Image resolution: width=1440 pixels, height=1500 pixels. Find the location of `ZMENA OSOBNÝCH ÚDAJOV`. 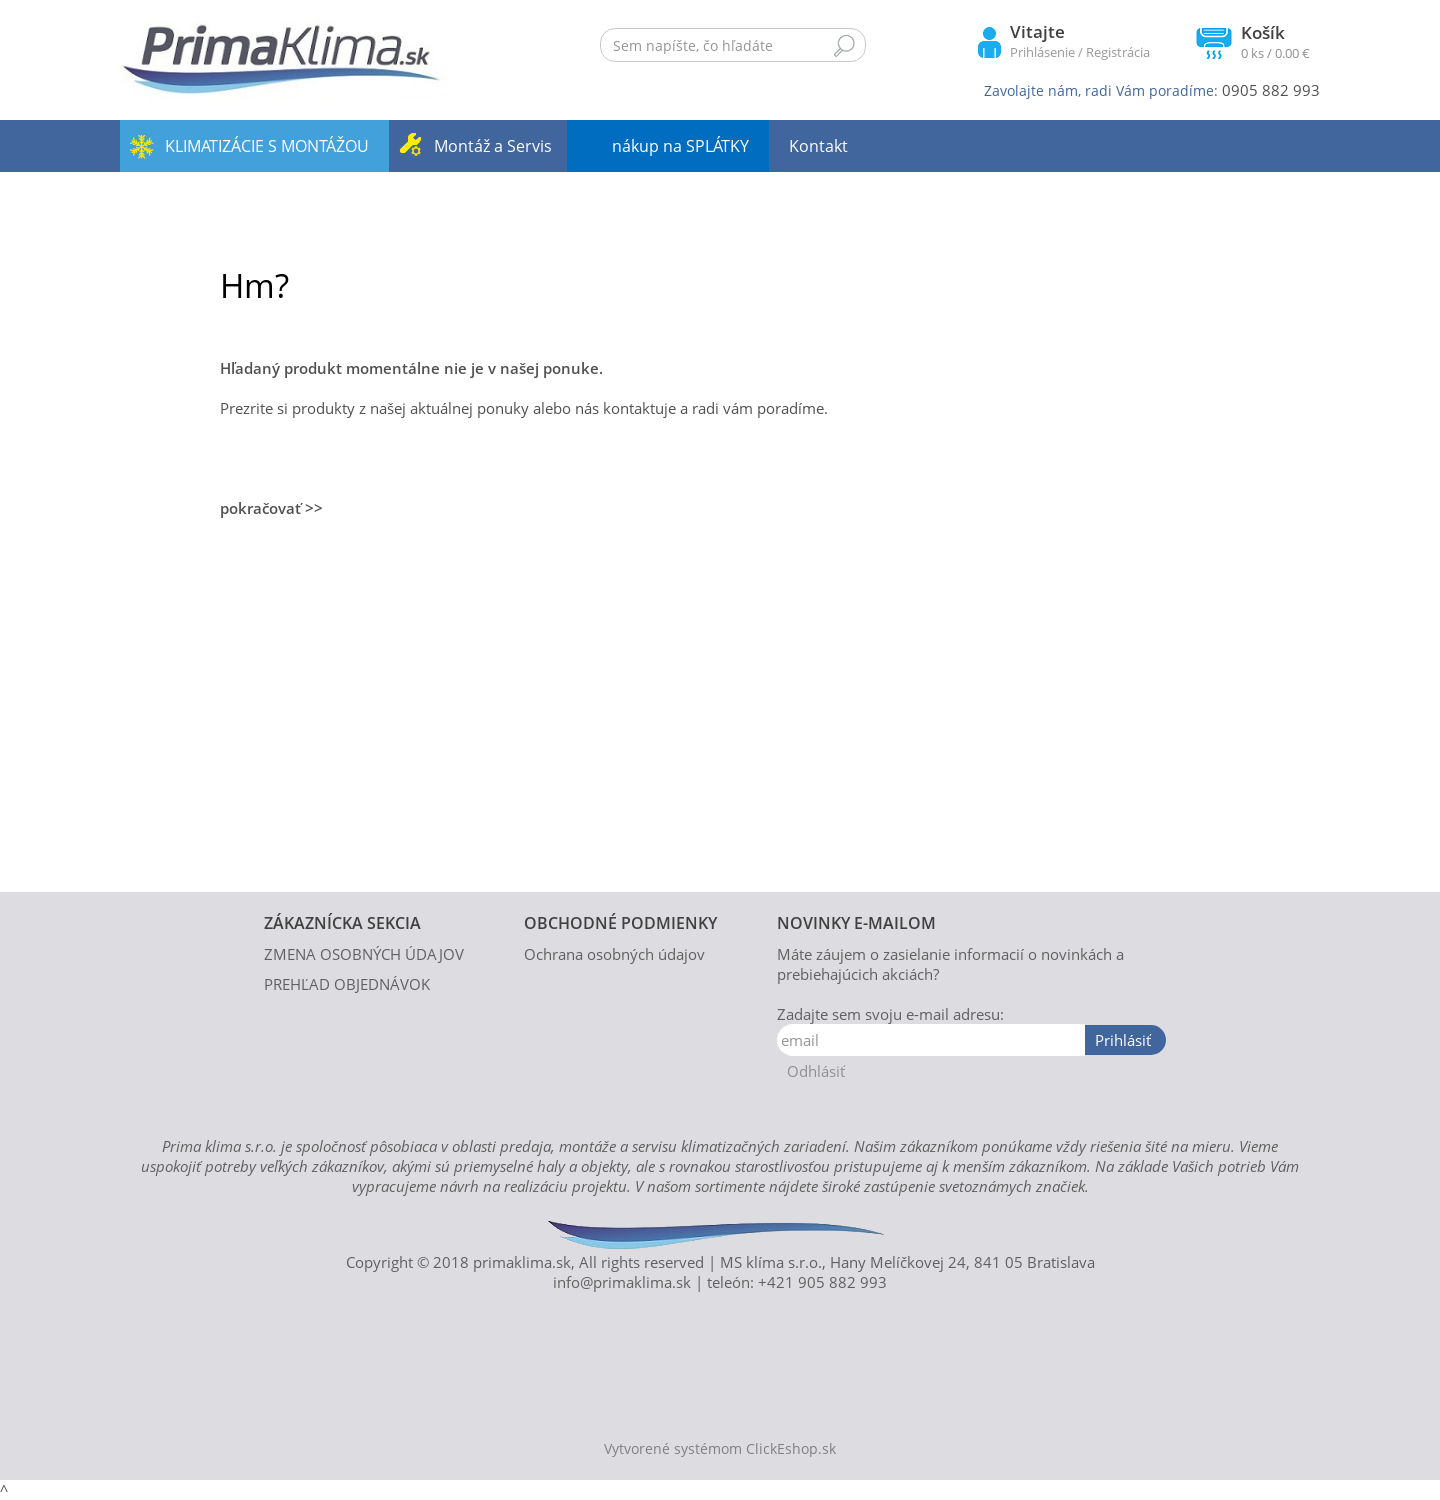

ZMENA OSOBNÝCH ÚDAJOV is located at coordinates (364, 954).